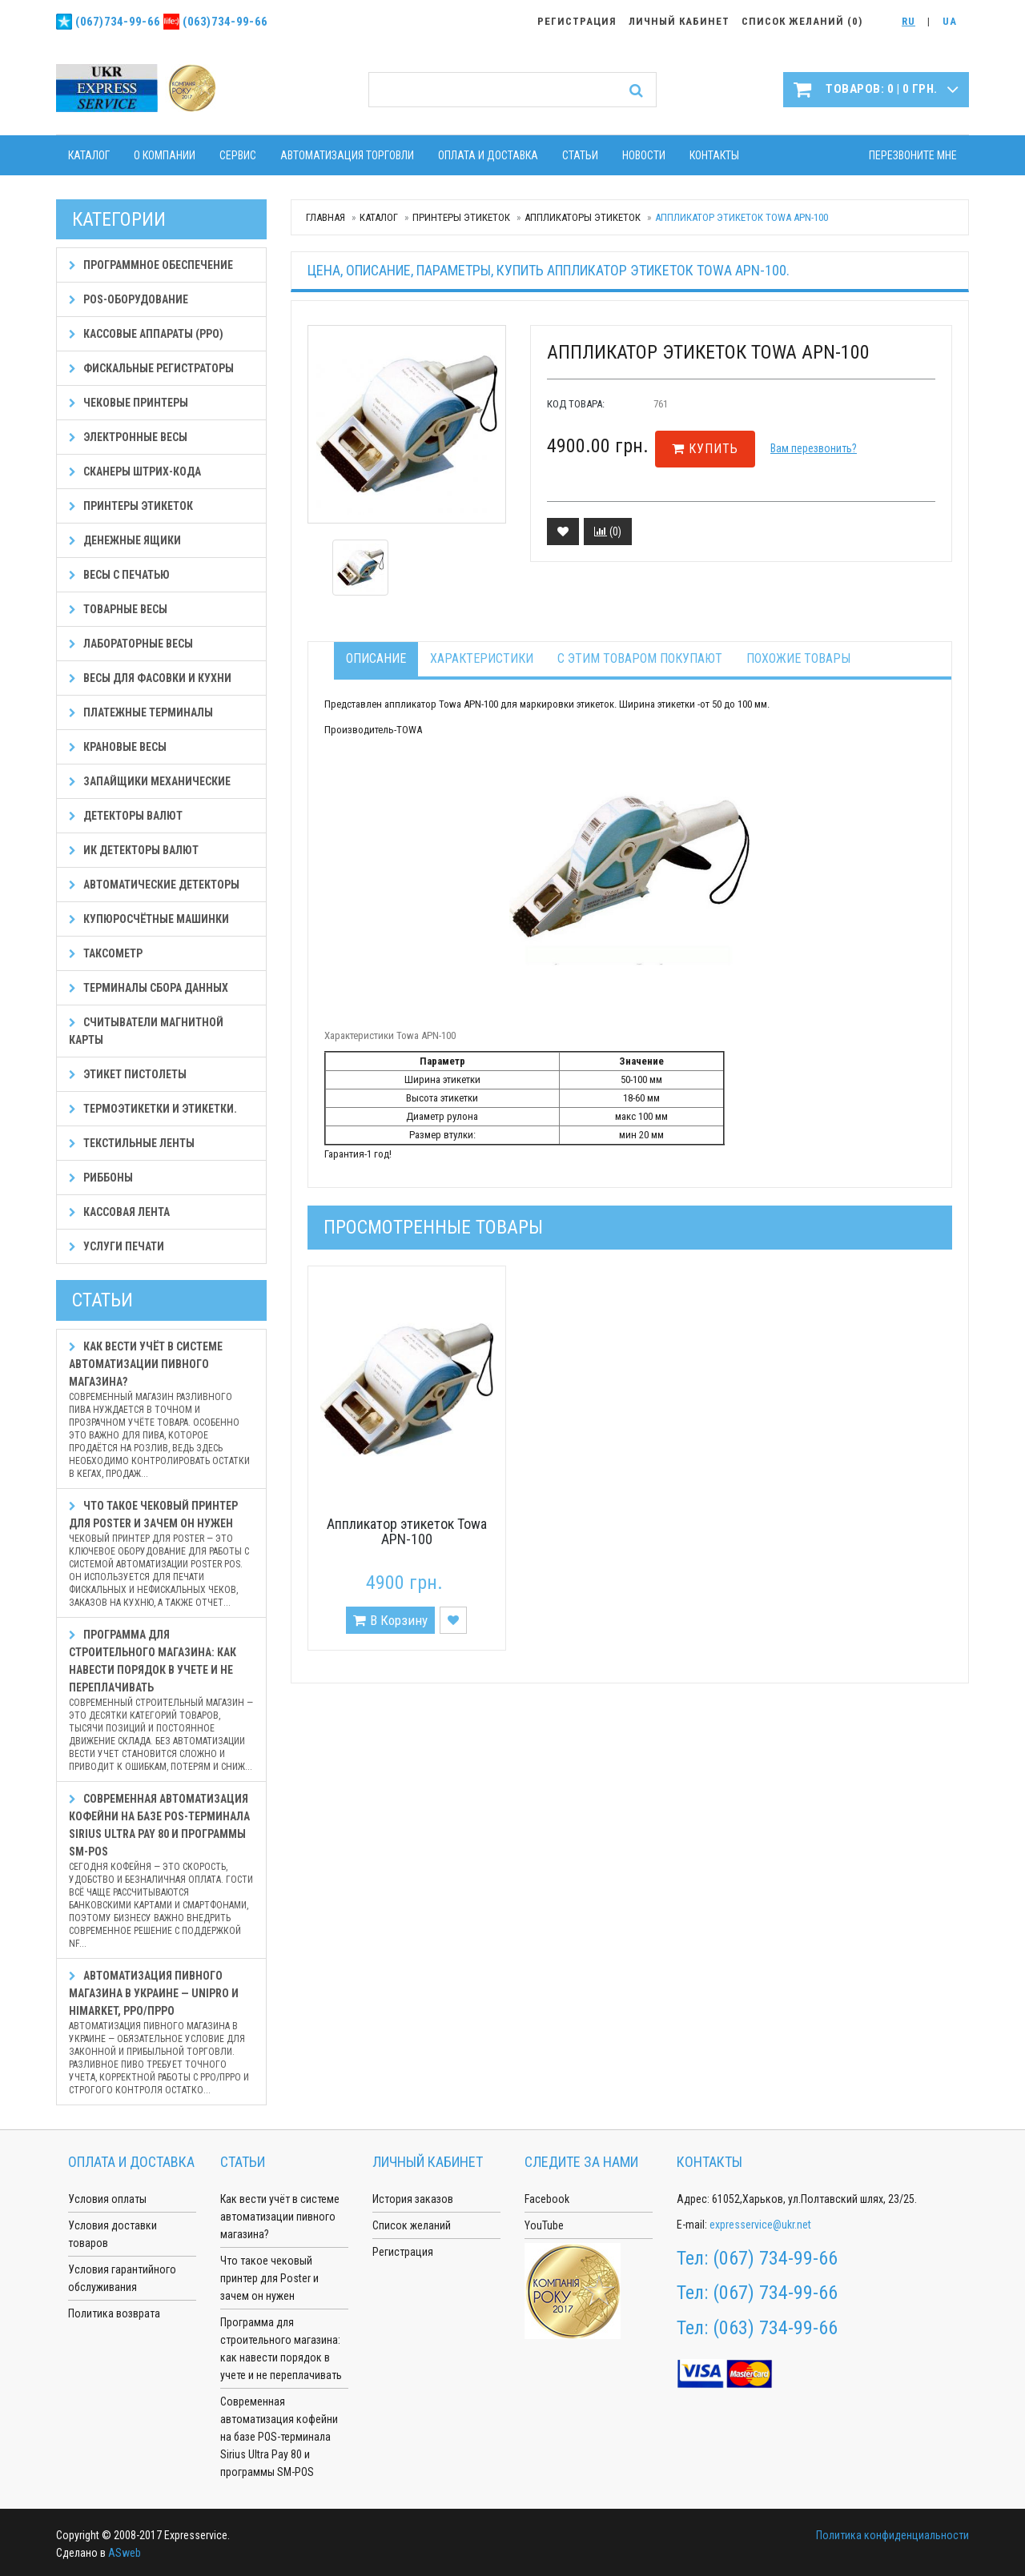 Image resolution: width=1025 pixels, height=2576 pixels. I want to click on Услуги печати, so click(116, 1246).